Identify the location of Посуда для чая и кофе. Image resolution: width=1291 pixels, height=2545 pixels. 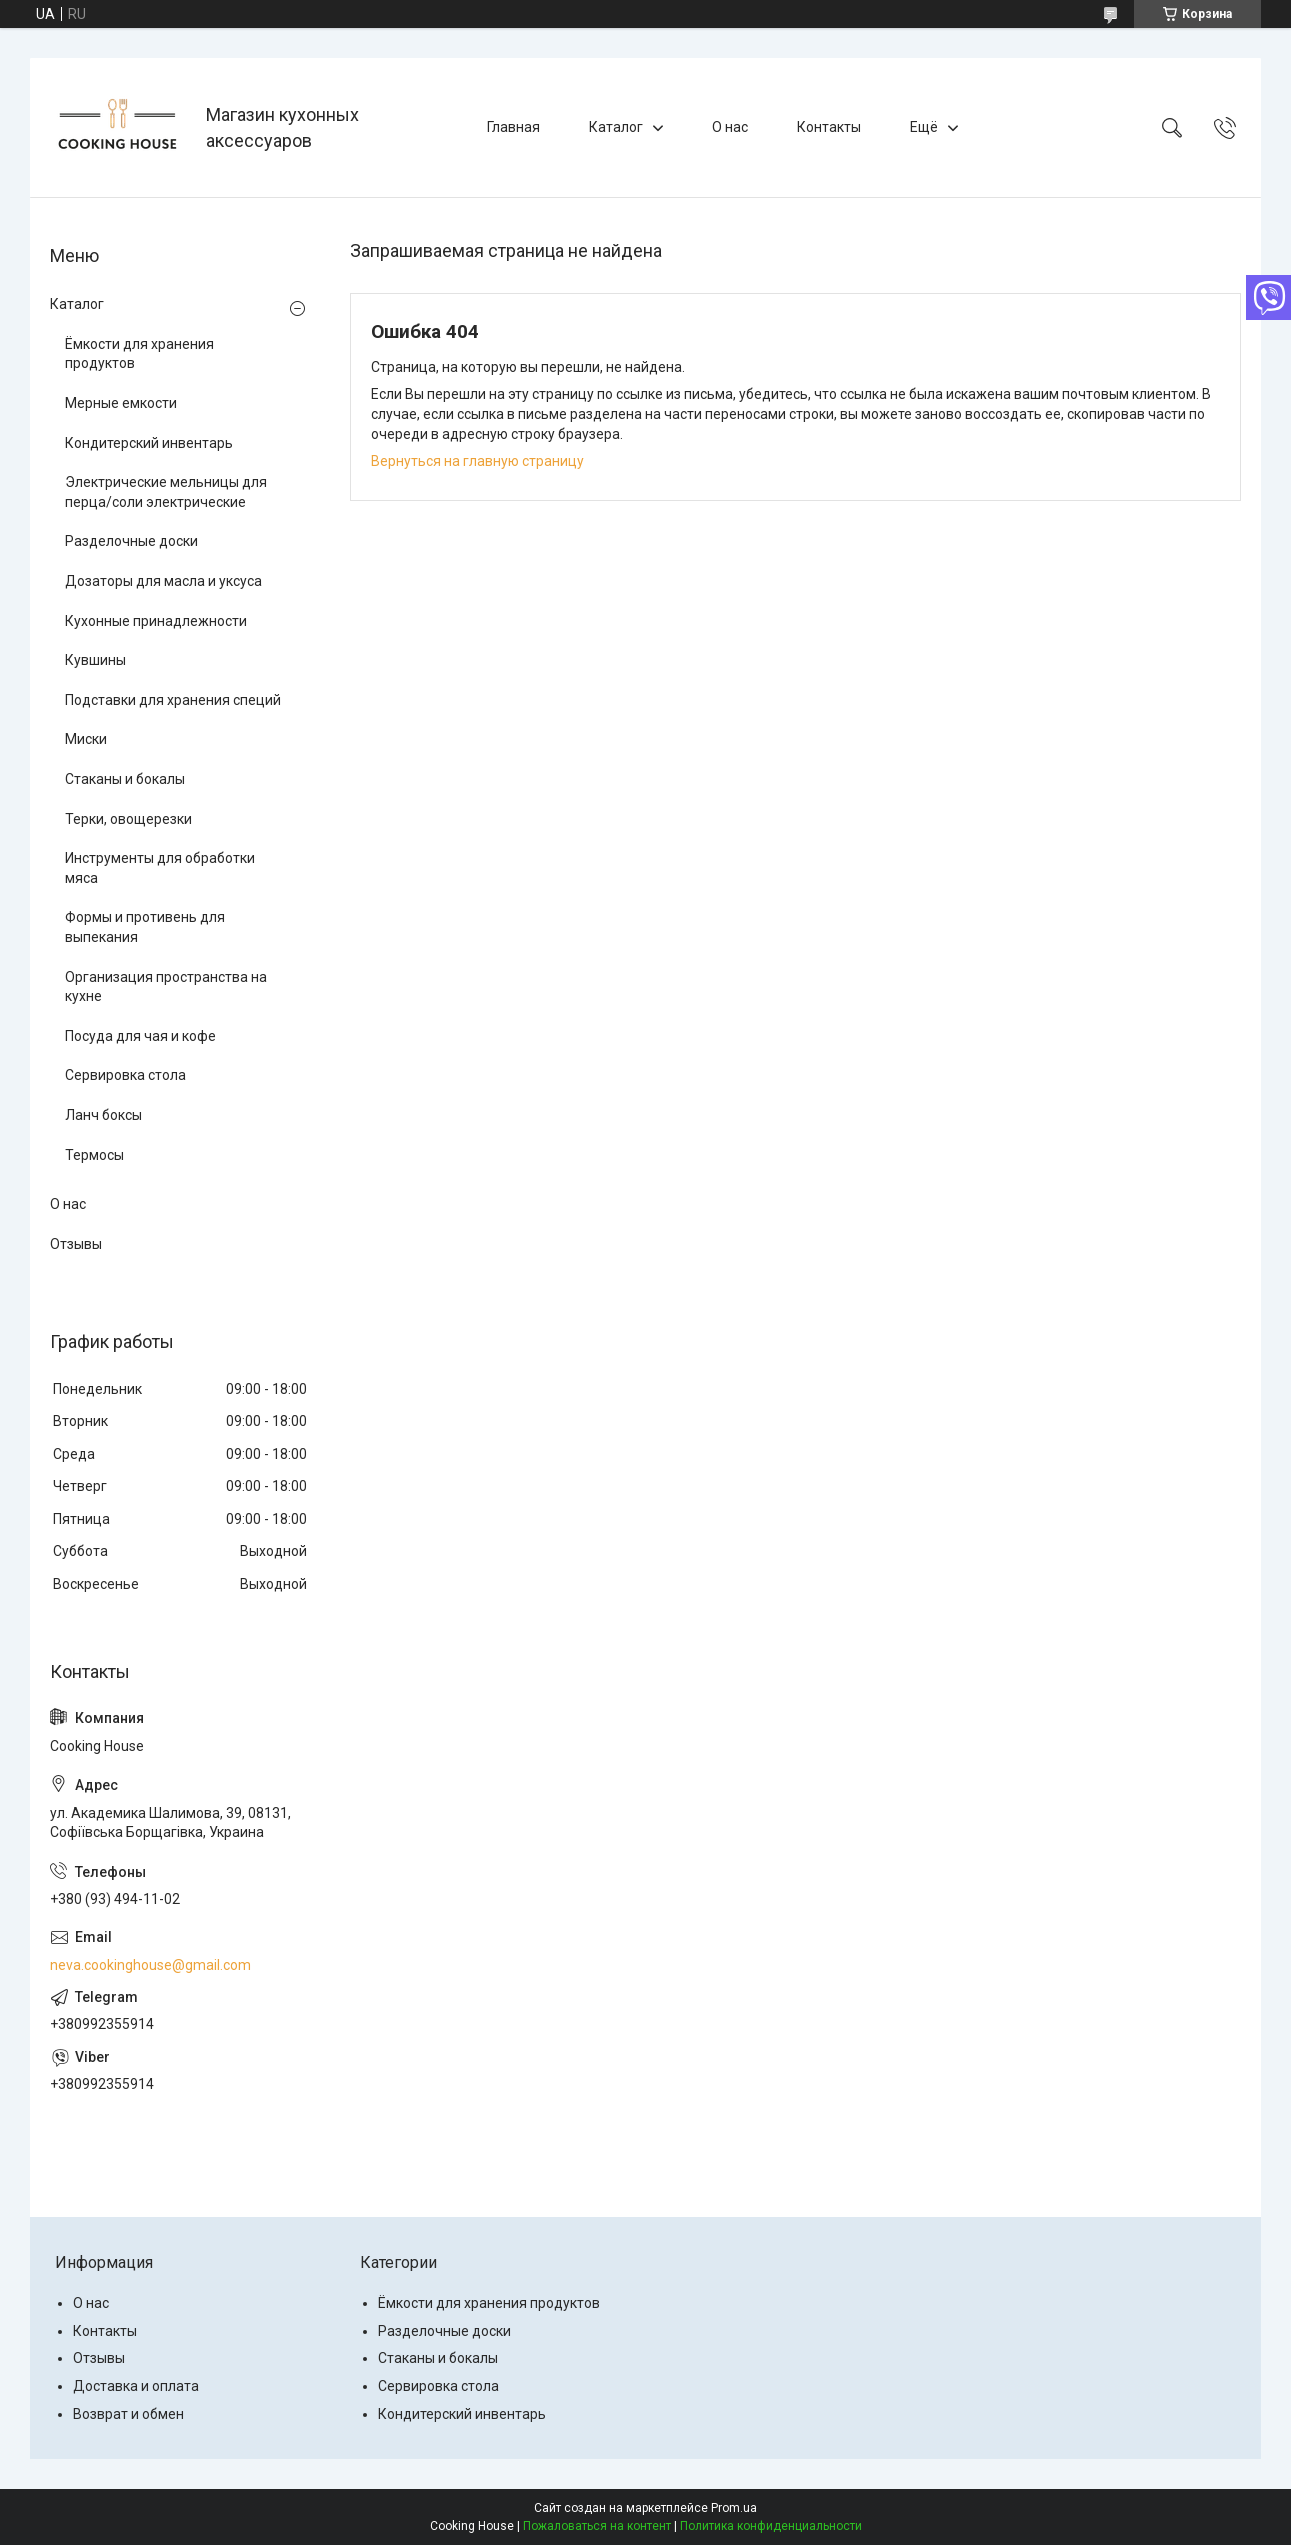
(140, 1036).